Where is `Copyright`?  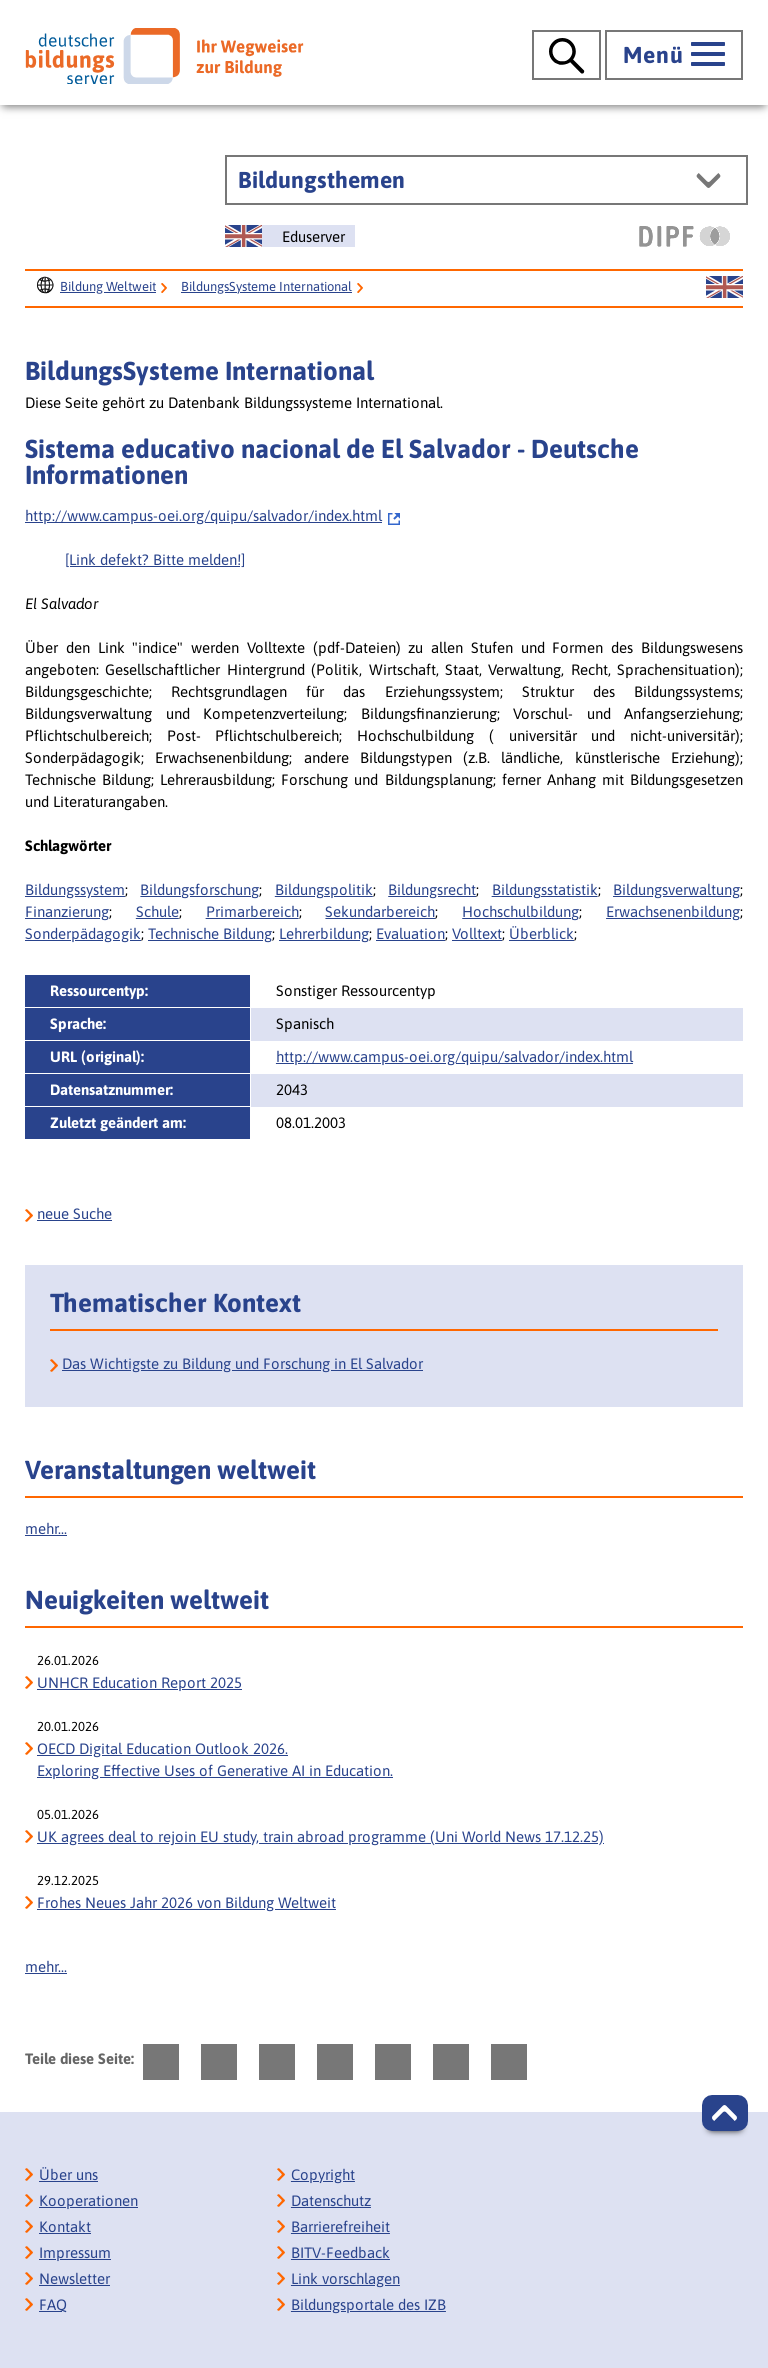
Copyright is located at coordinates (323, 2174).